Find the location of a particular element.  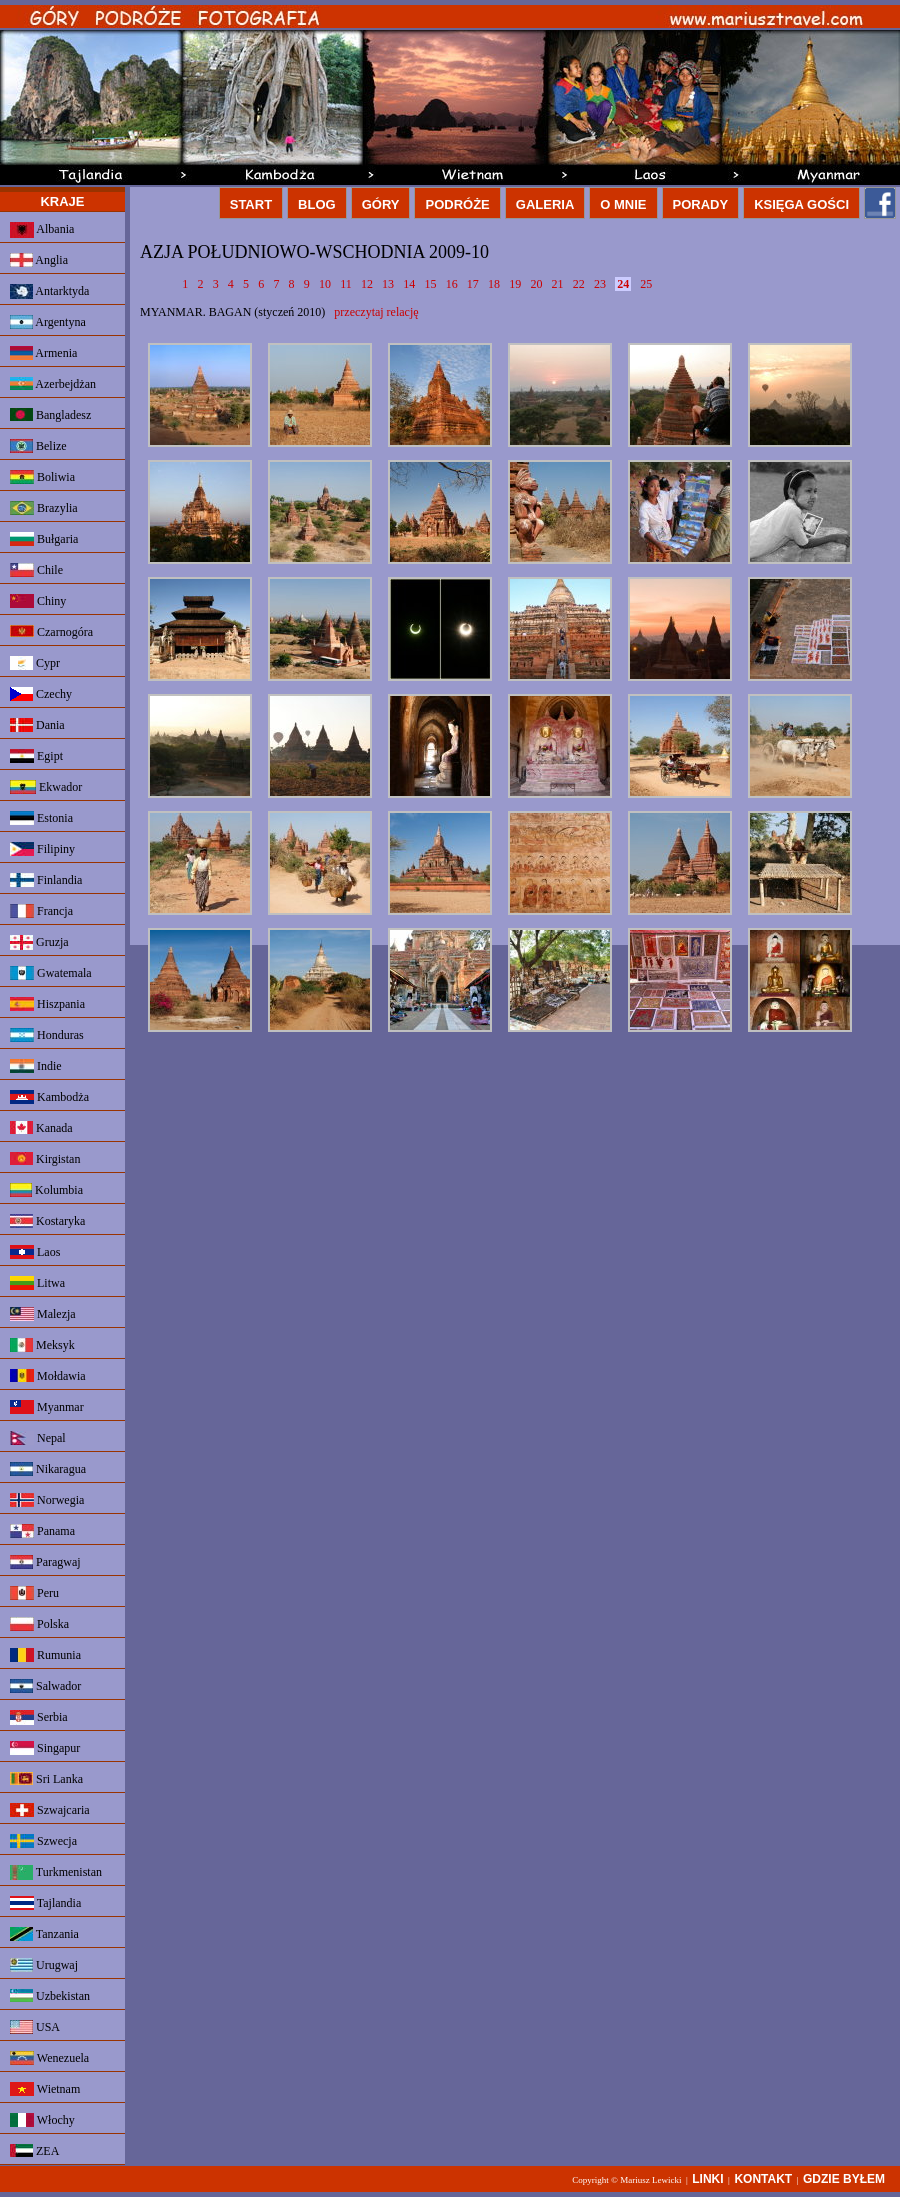

Gwatemala is located at coordinates (51, 973).